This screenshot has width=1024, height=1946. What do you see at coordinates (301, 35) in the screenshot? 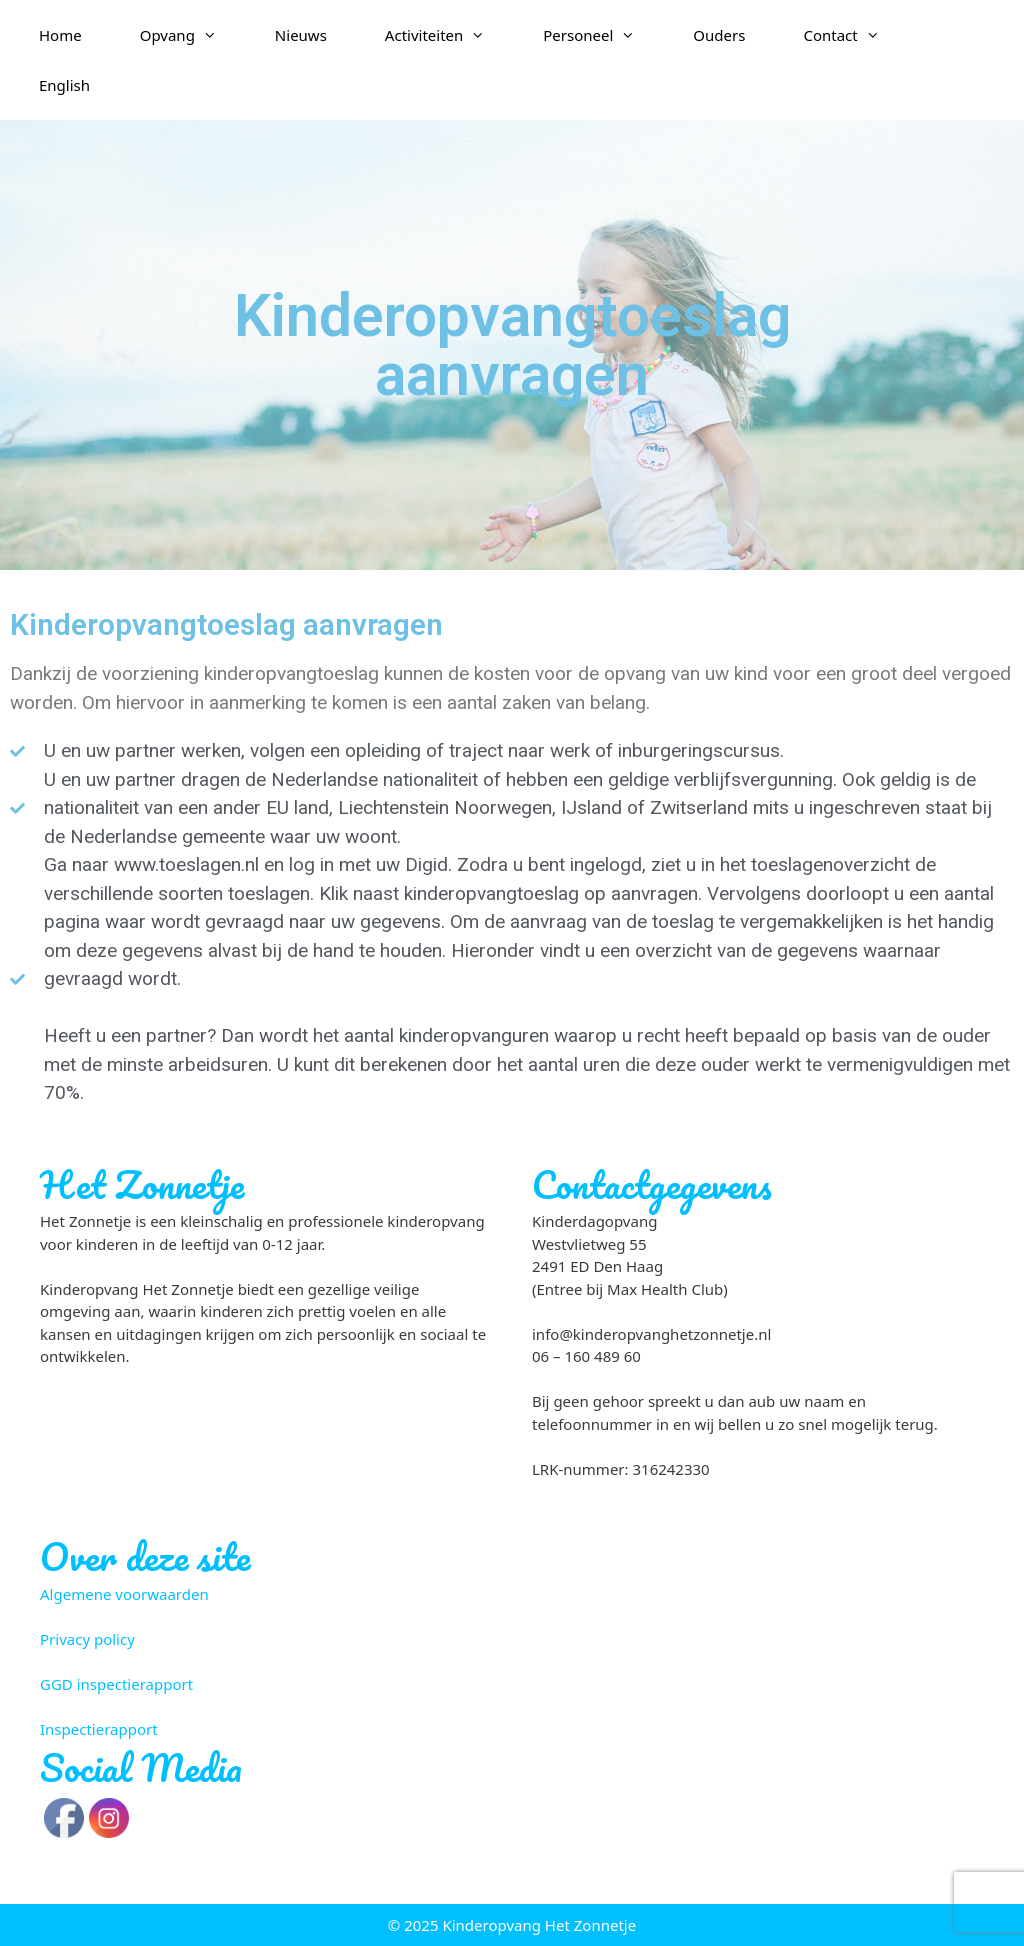
I see `Nieuws` at bounding box center [301, 35].